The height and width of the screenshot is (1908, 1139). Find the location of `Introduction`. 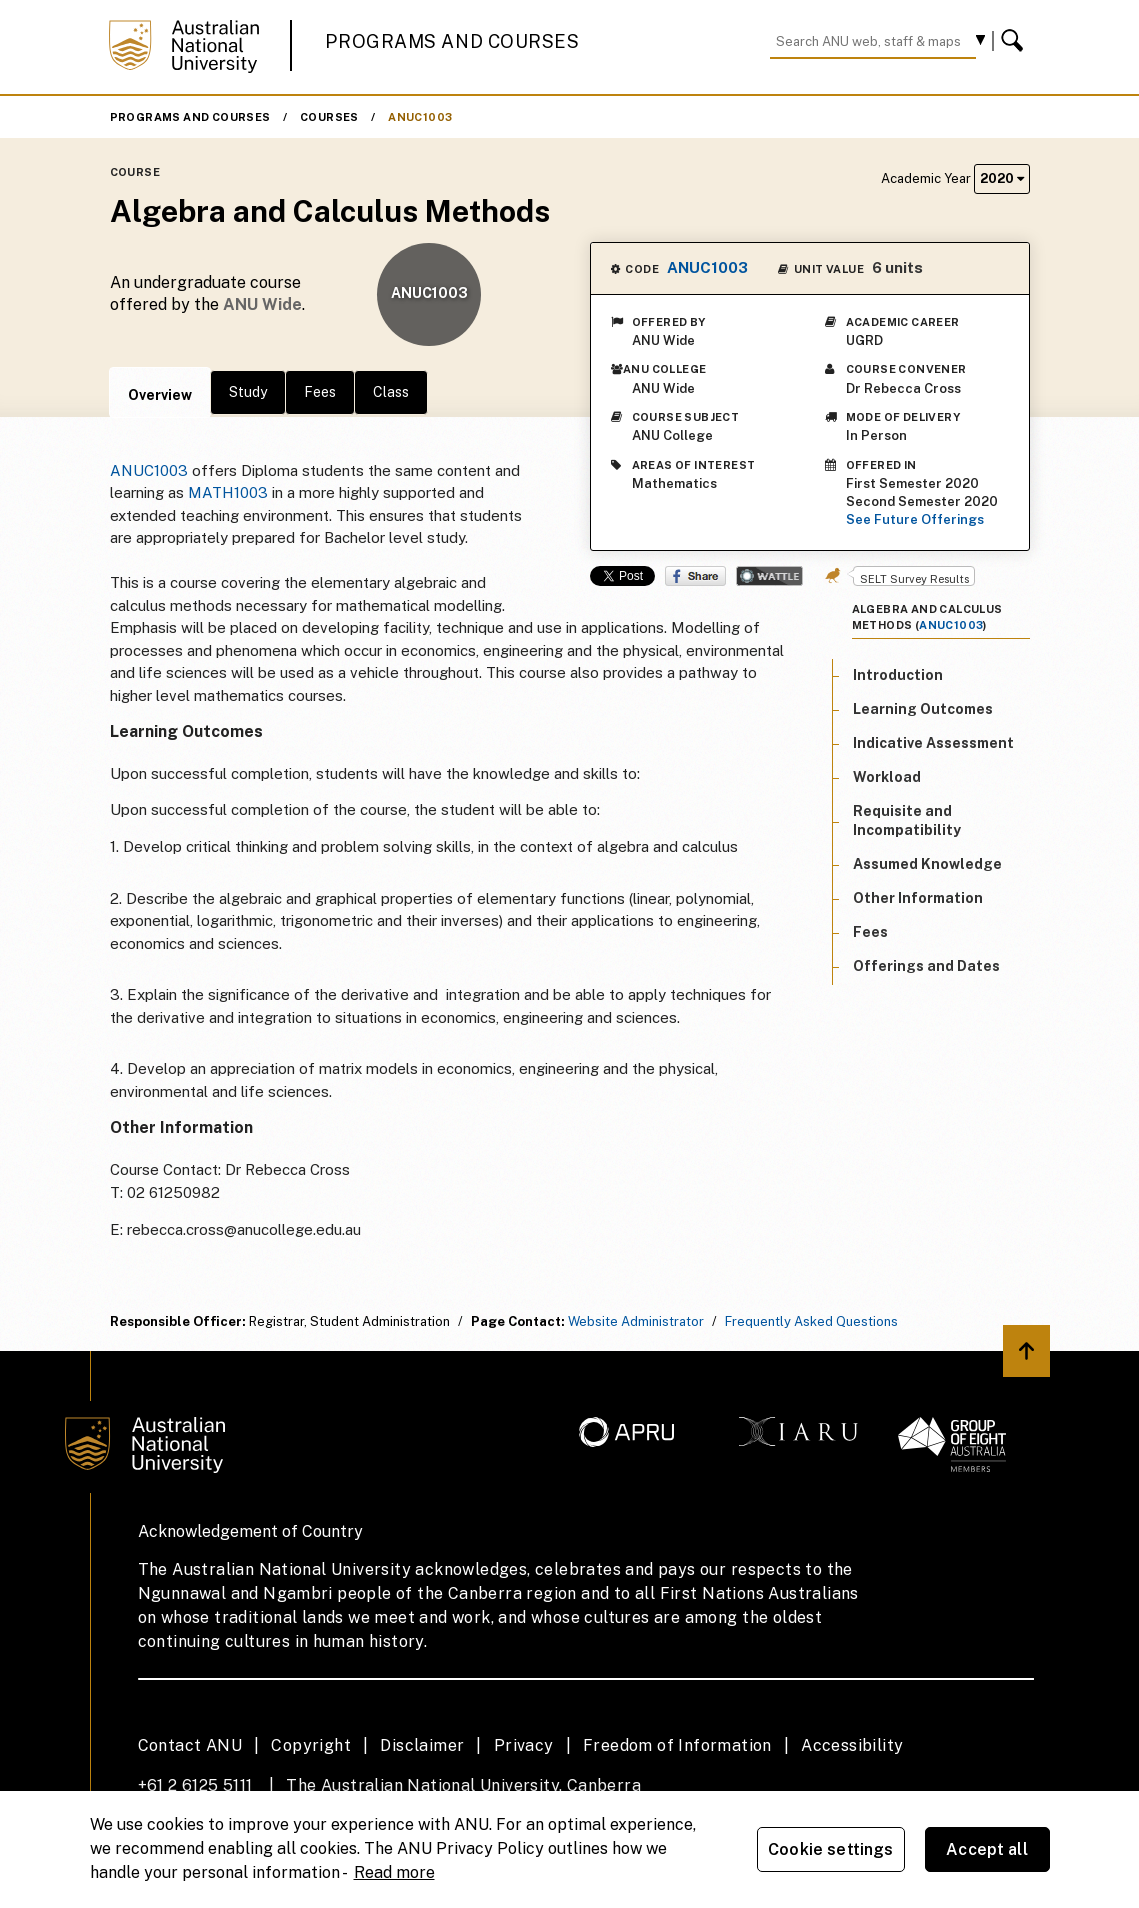

Introduction is located at coordinates (898, 675).